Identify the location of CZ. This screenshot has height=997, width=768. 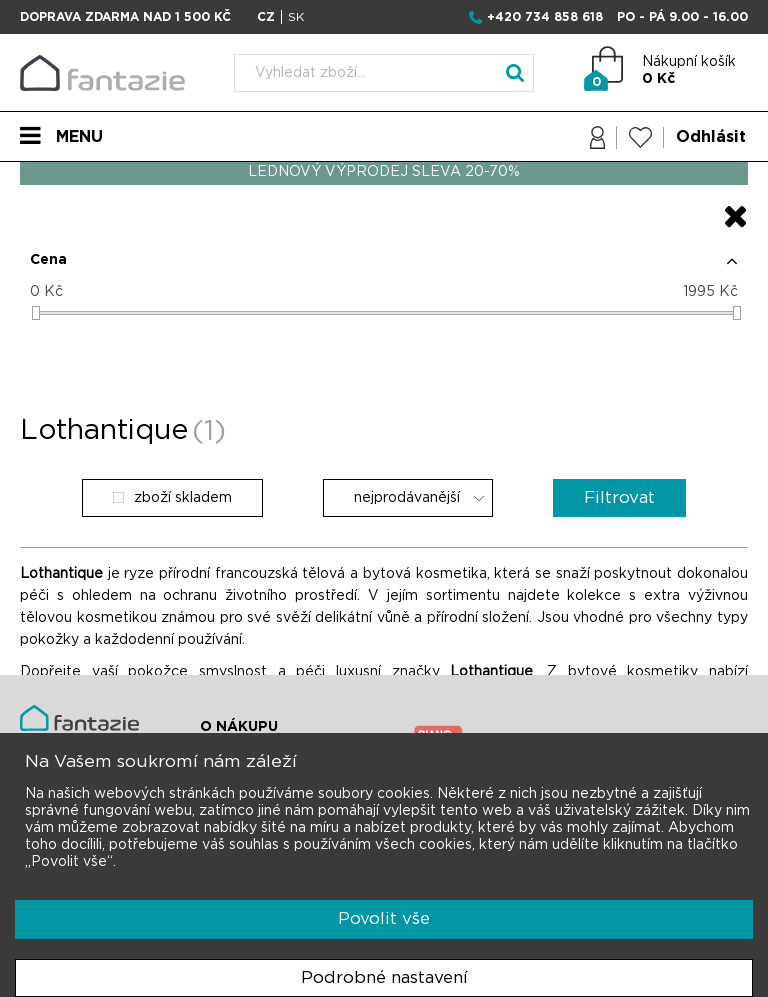
(266, 17).